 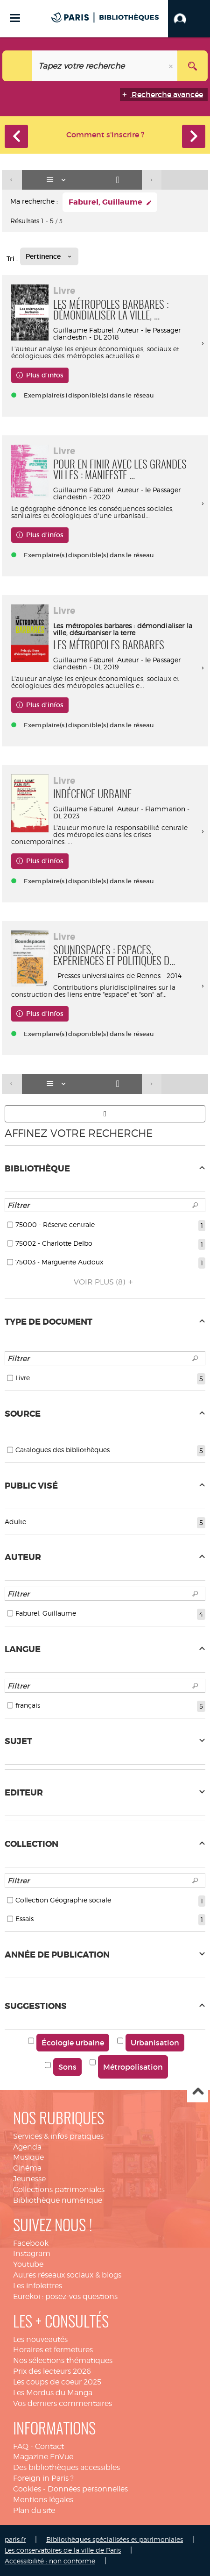 I want to click on Bibliothèque numérique, so click(x=57, y=2200).